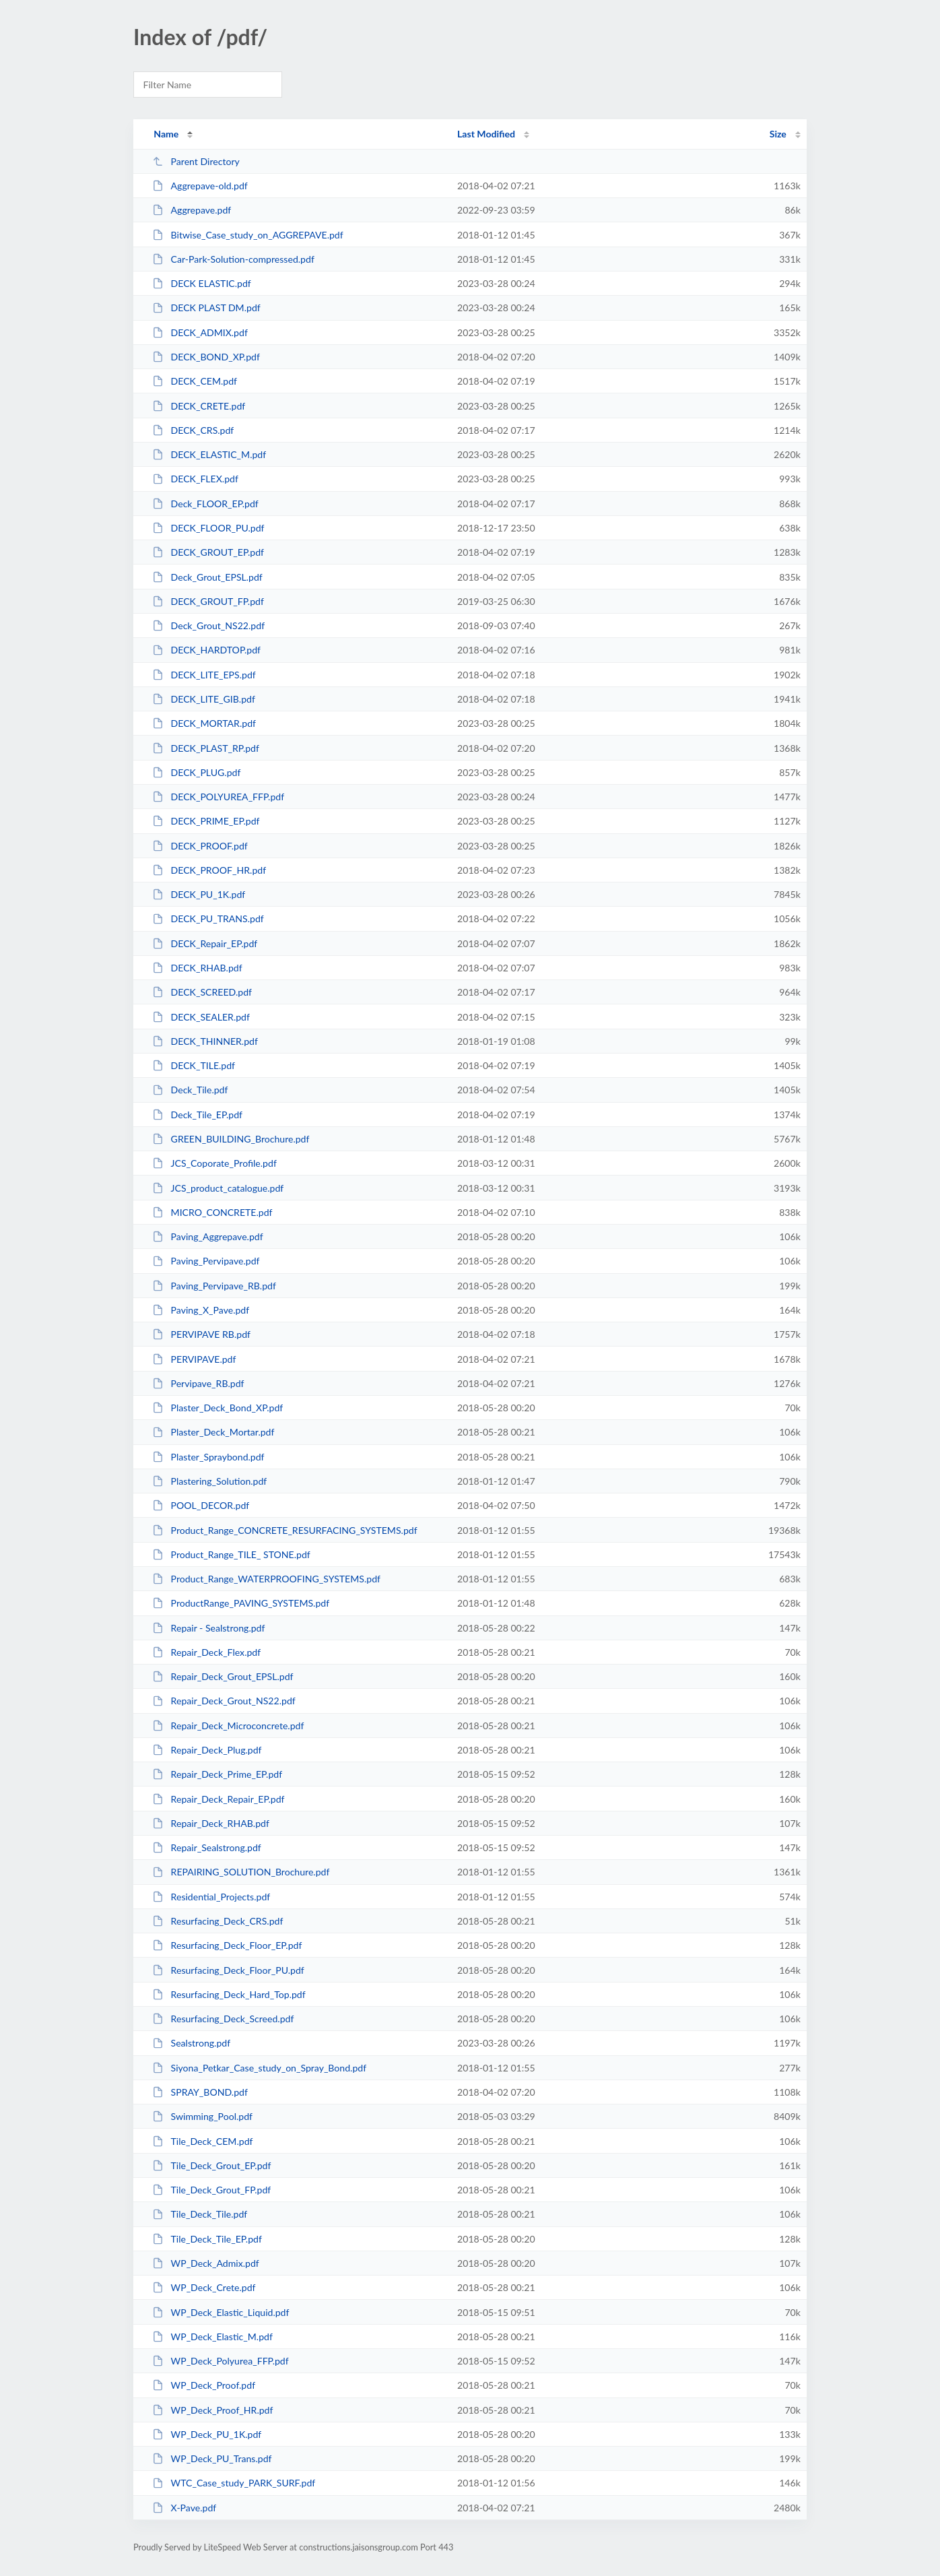  What do you see at coordinates (208, 601) in the screenshot?
I see `DECK_GROUT_FP.pdf` at bounding box center [208, 601].